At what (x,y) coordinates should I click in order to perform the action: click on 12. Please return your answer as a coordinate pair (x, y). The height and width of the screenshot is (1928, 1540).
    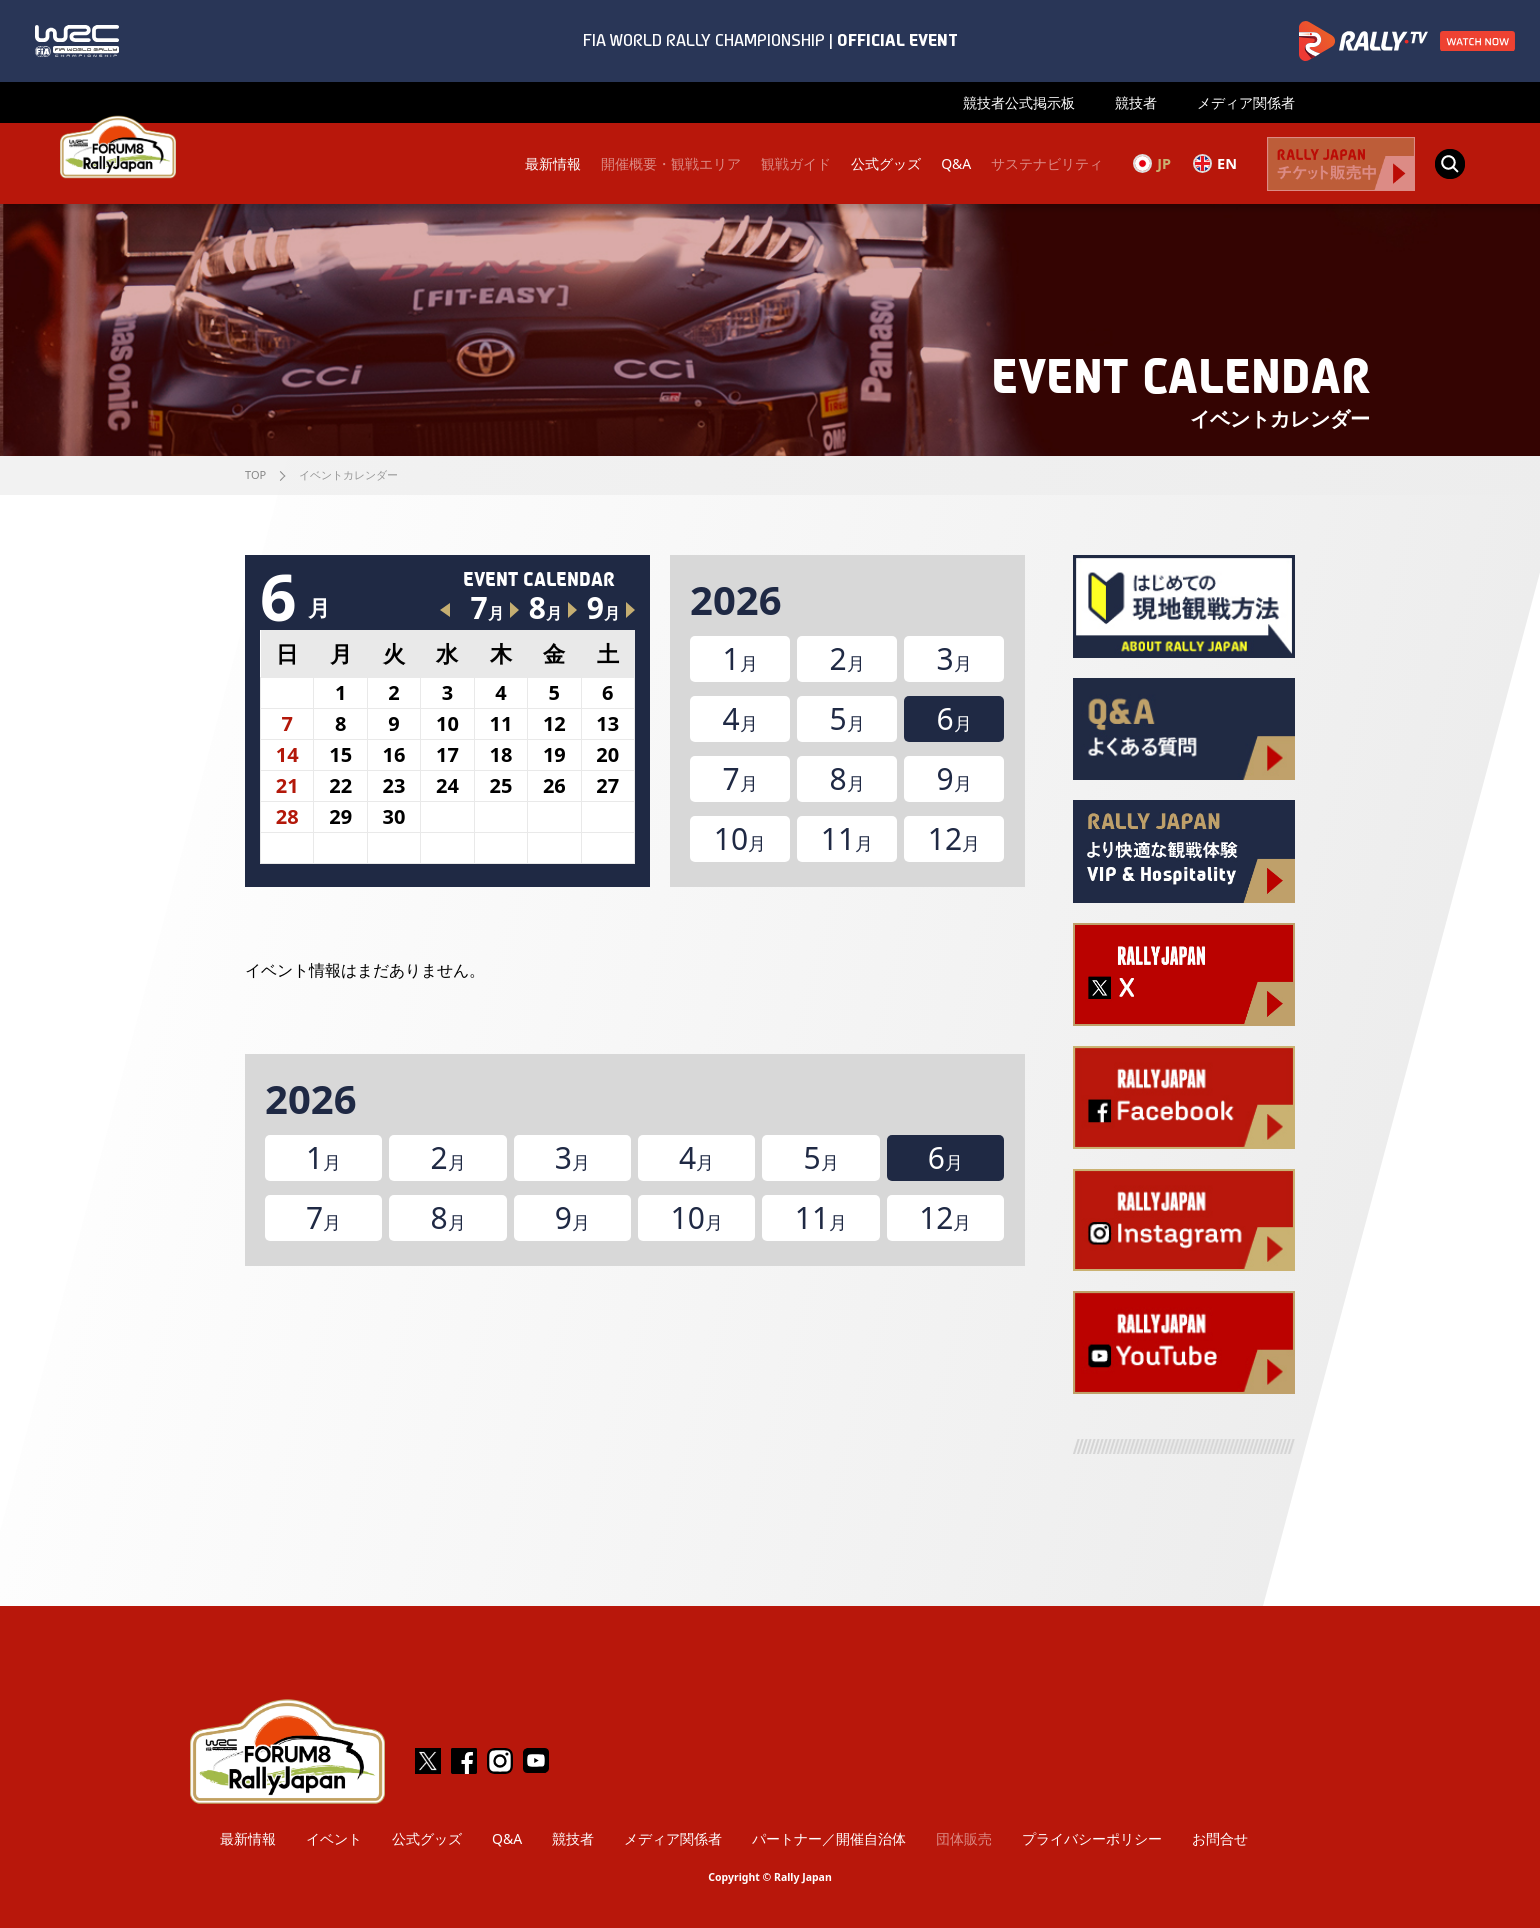
    Looking at the image, I should click on (954, 838).